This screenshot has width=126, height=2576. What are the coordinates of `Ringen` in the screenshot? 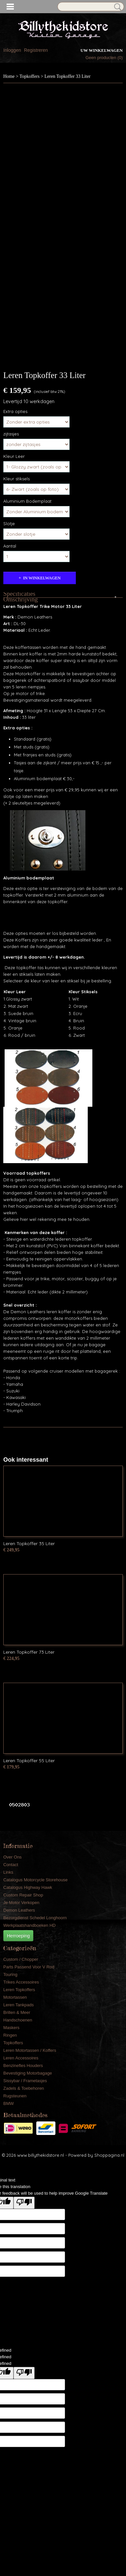 It's located at (10, 2035).